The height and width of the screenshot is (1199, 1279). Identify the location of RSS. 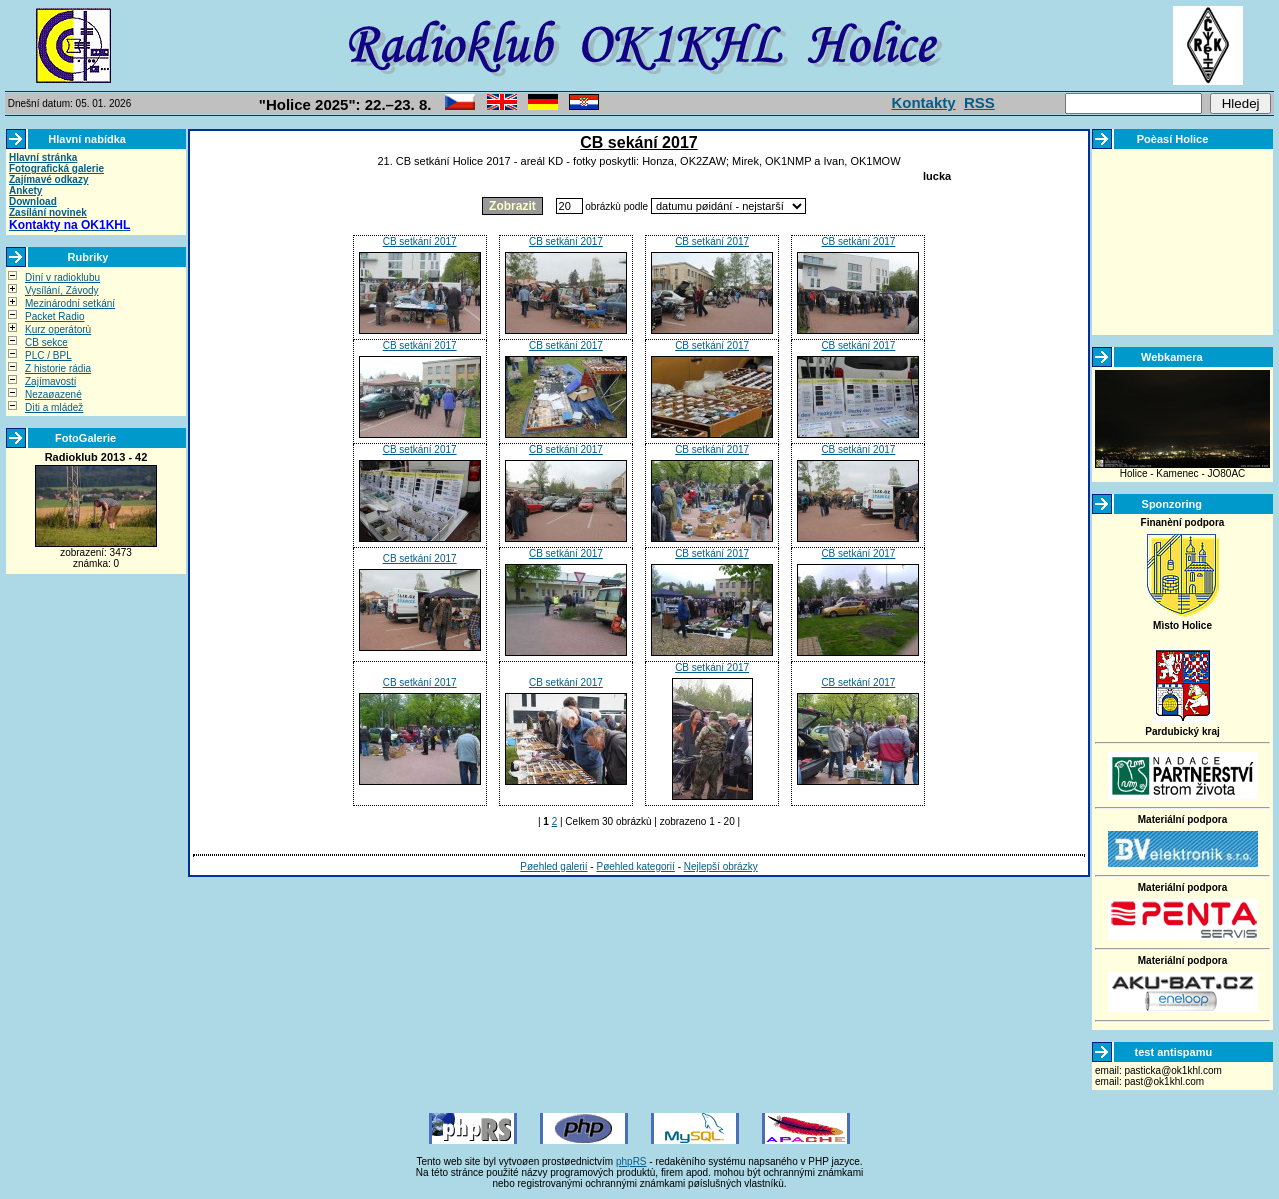
(979, 102).